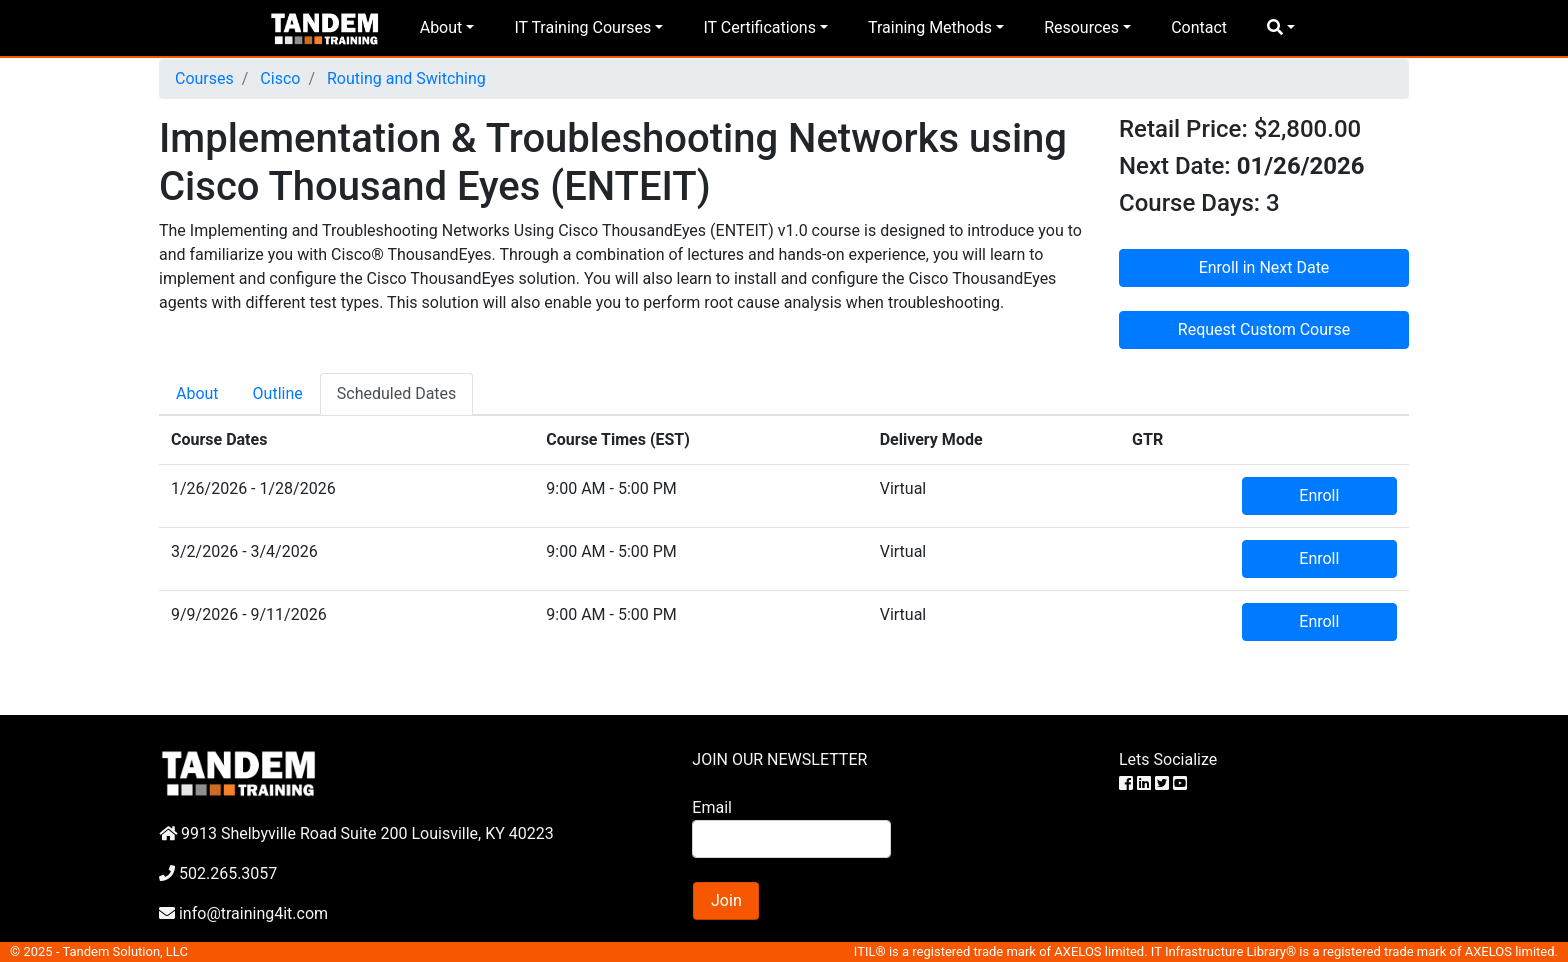 The image size is (1568, 962). I want to click on About, so click(441, 27).